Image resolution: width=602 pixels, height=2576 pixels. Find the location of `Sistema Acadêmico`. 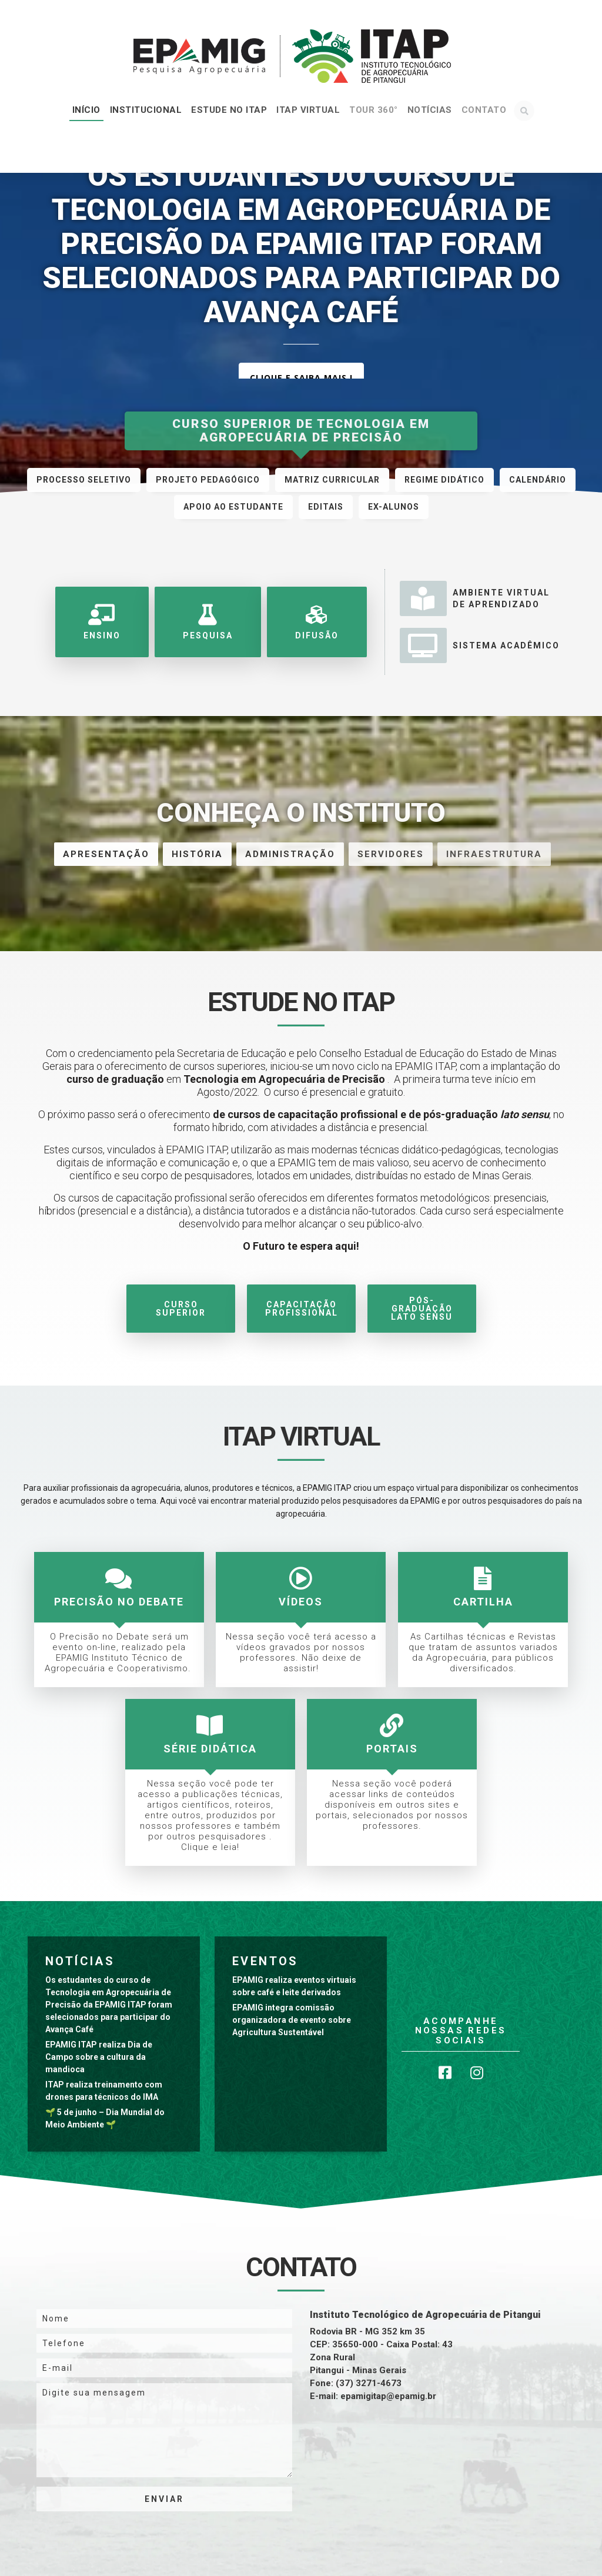

Sistema Acadêmico is located at coordinates (480, 645).